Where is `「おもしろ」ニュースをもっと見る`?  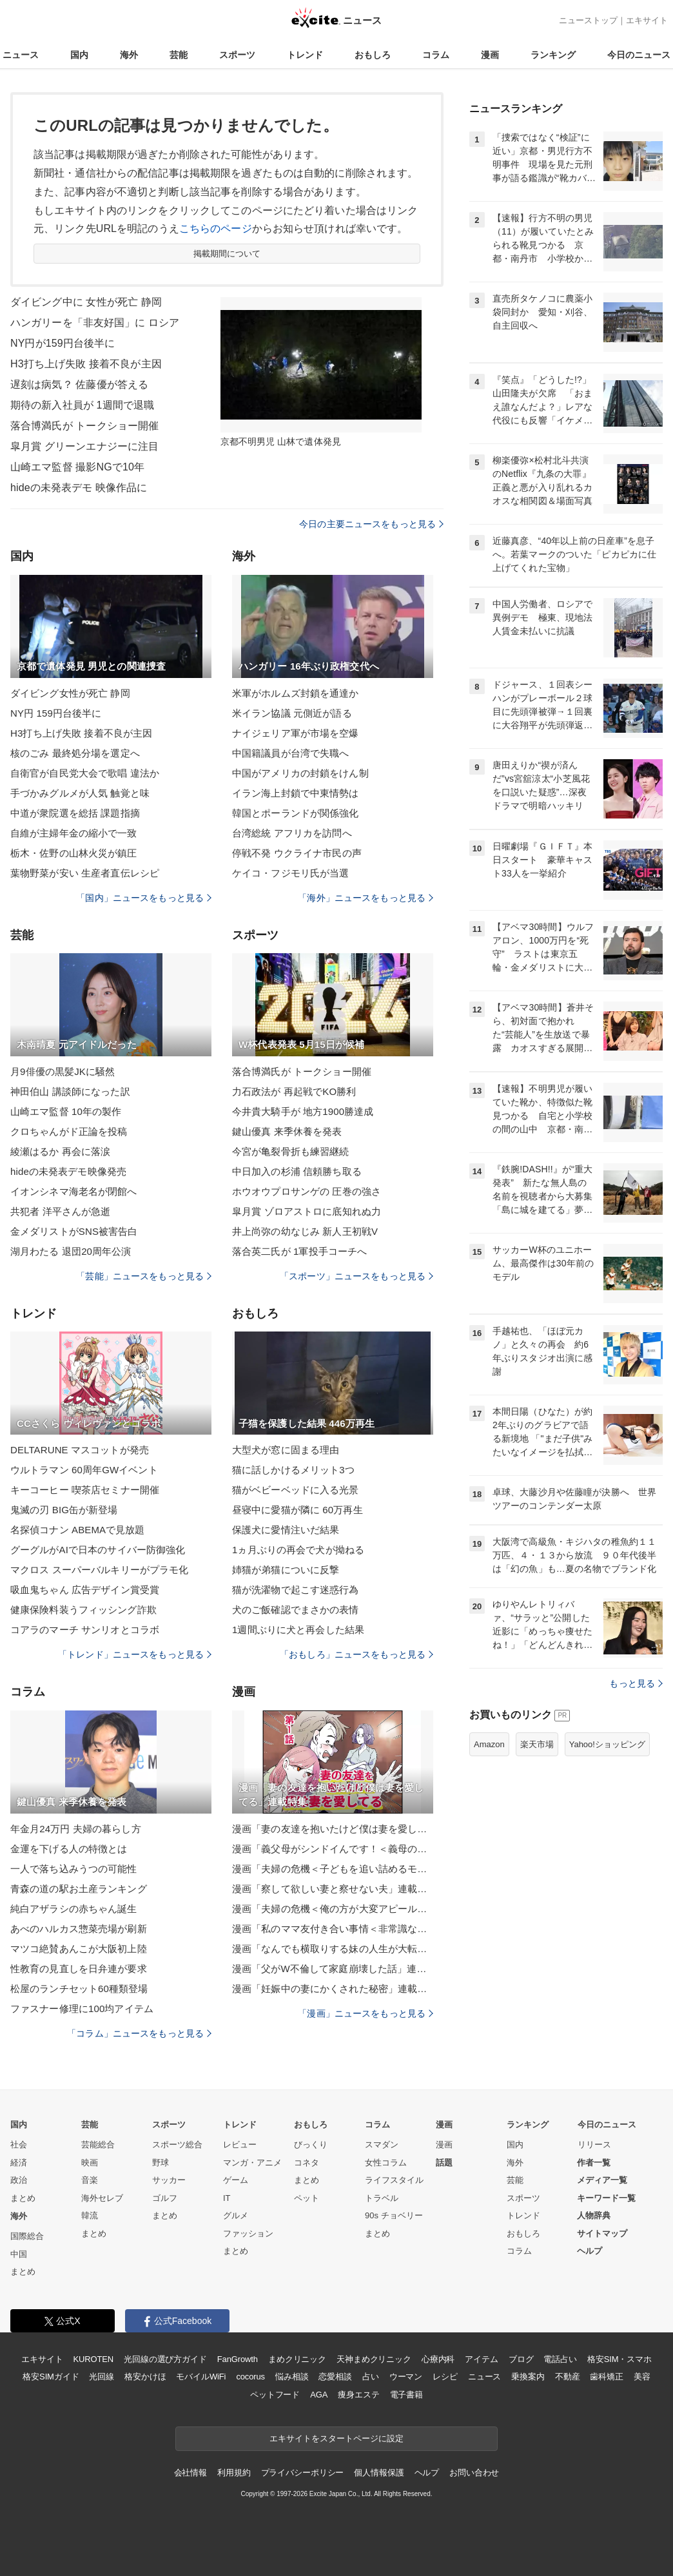
「おもしろ」ニュースをもっと見る is located at coordinates (356, 1654).